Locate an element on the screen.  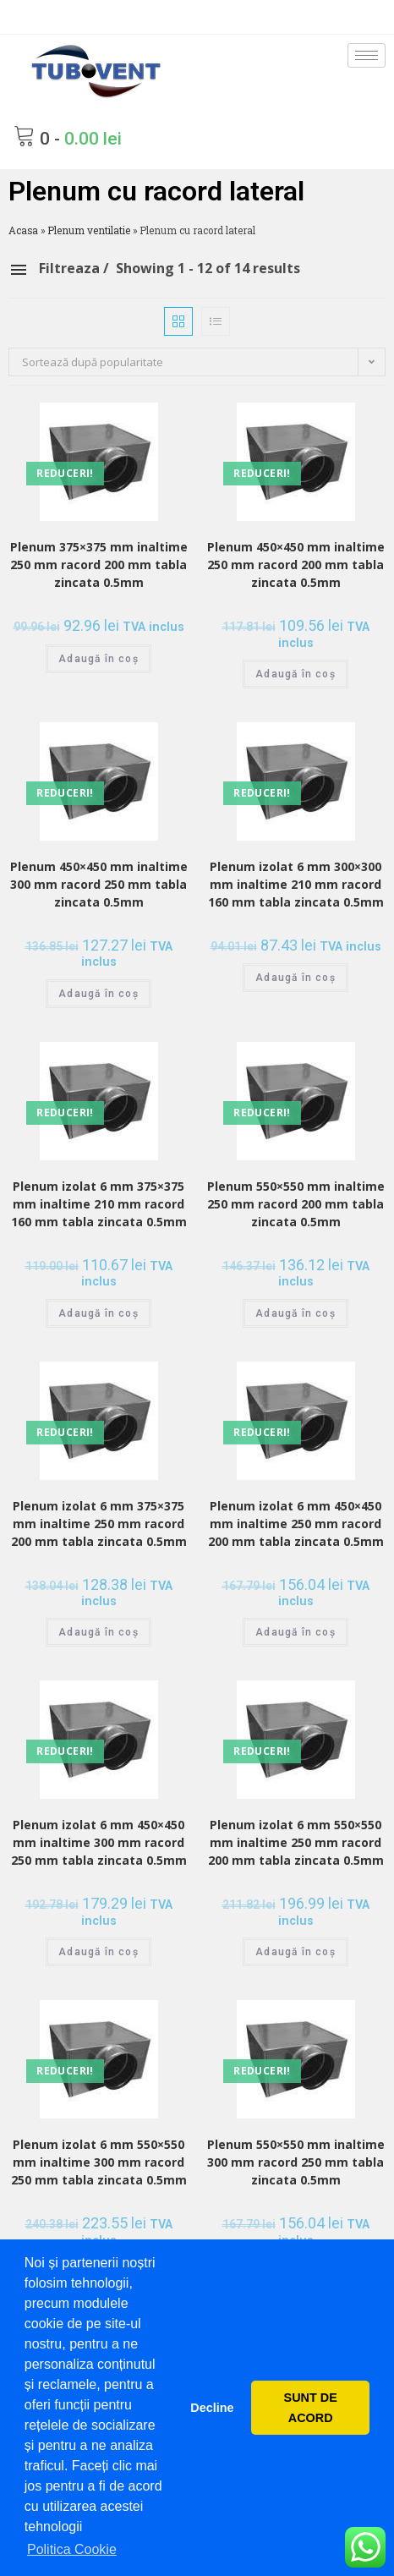
Plenum 450×450 mm inaltime 300 mm racord 250 mm tabla zincata 0.5mm is located at coordinates (99, 884).